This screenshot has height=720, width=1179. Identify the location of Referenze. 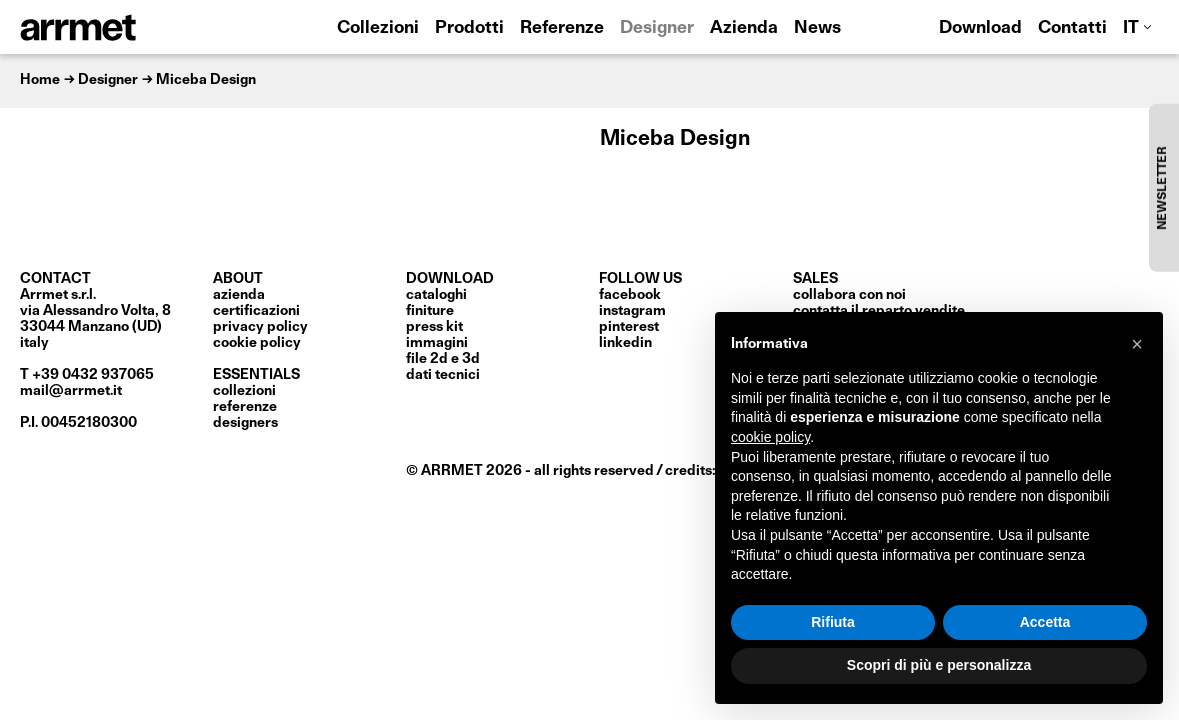
(562, 28).